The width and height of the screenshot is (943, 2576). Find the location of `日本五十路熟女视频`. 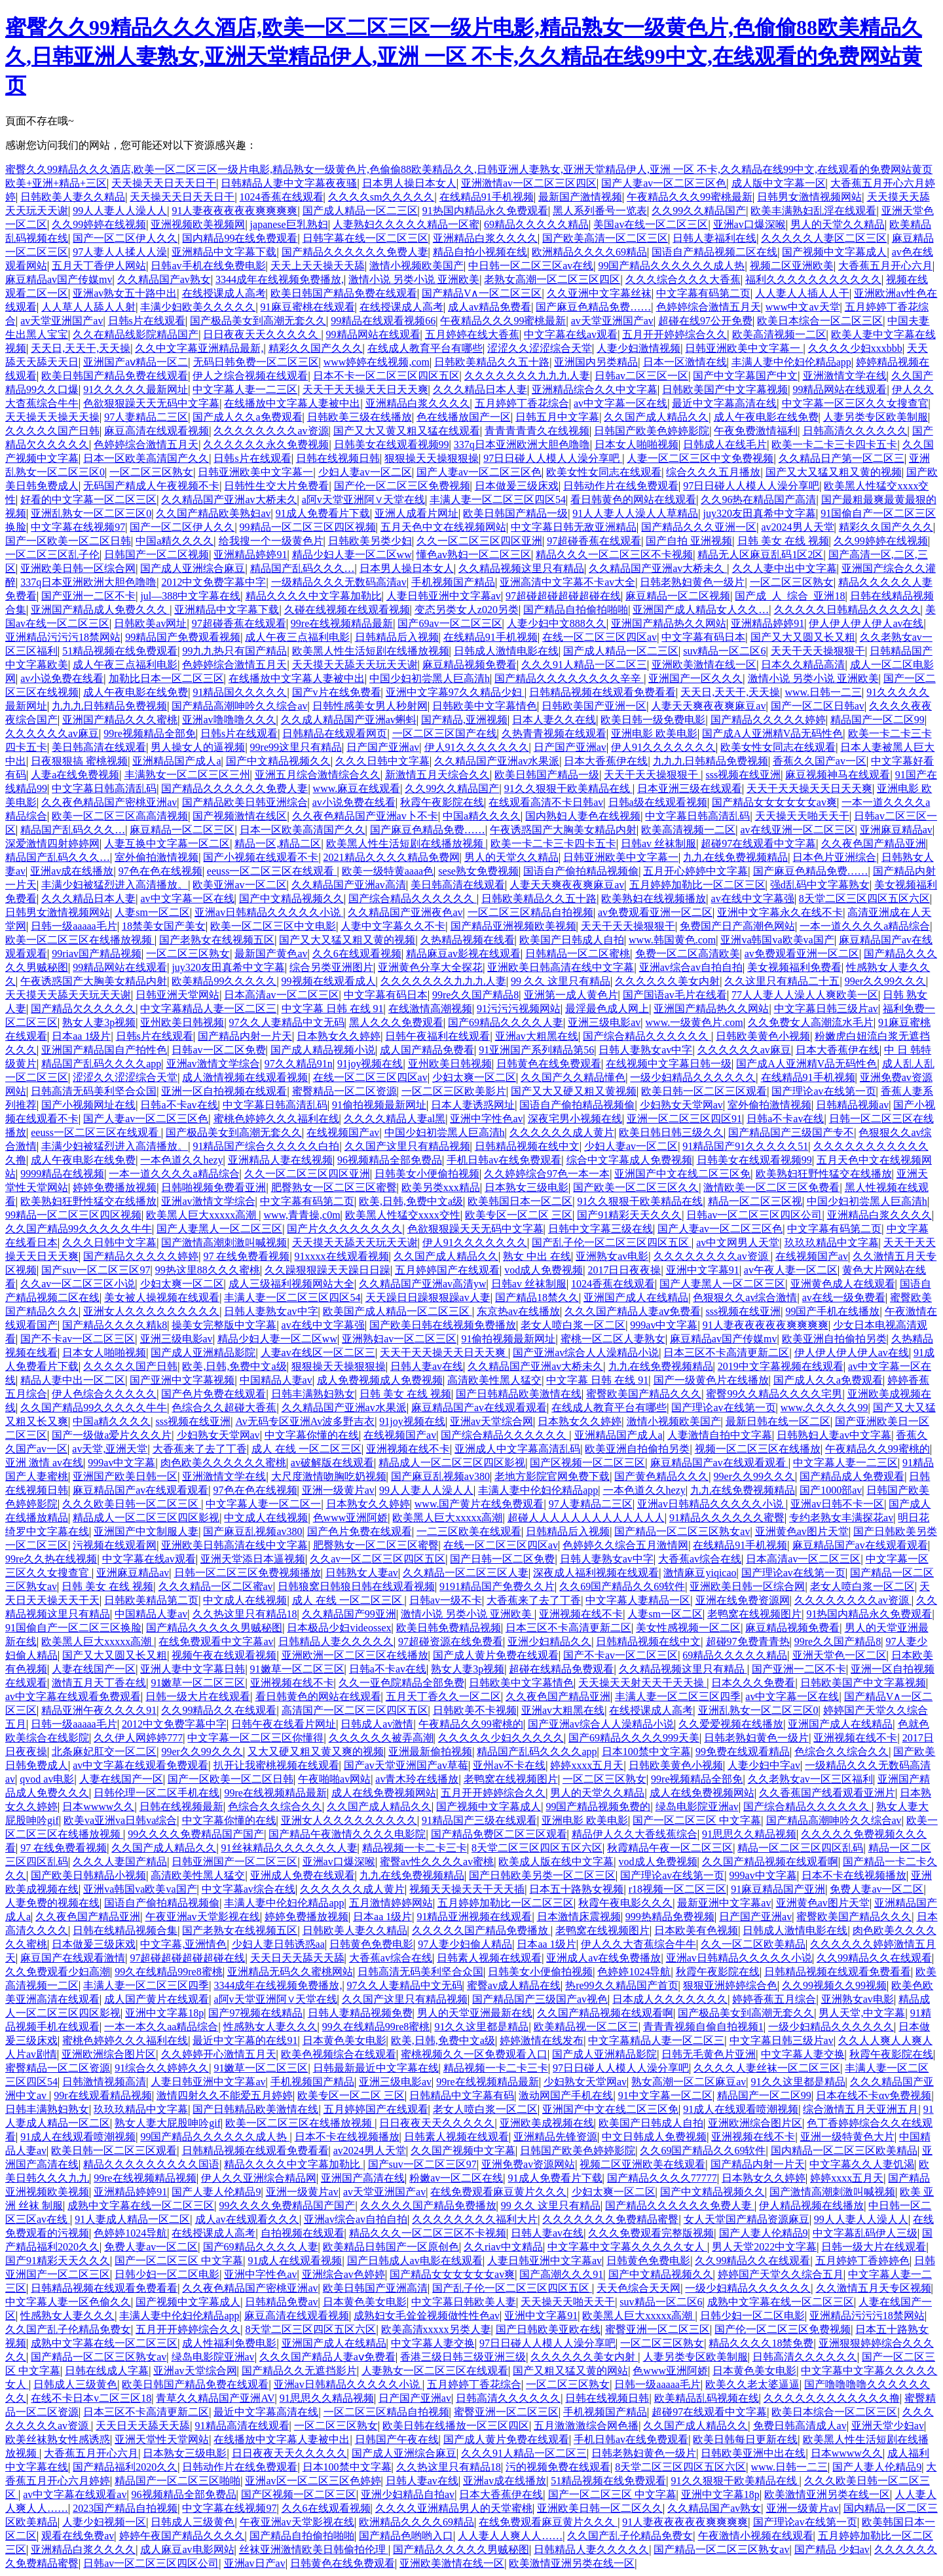

日本五十路熟女视频 is located at coordinates (576, 1889).